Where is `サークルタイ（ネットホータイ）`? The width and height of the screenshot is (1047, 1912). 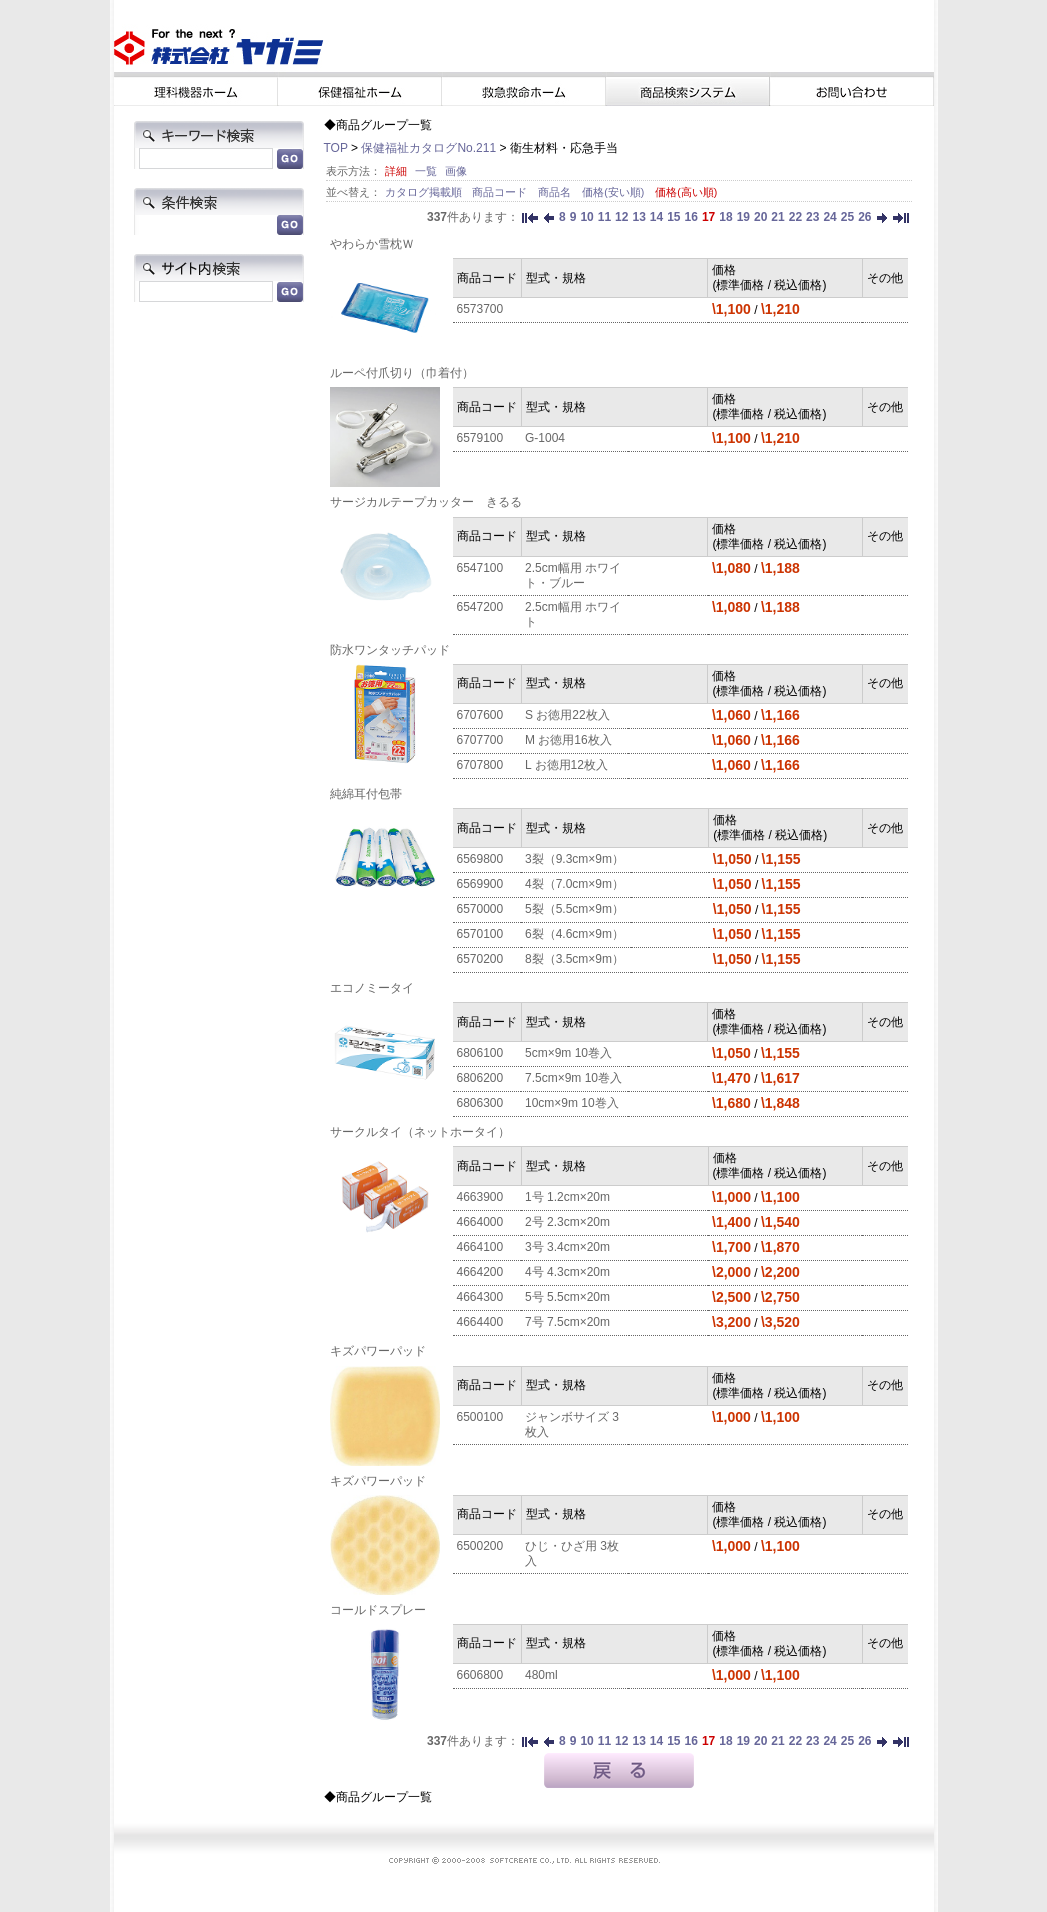
サークルタイ（ネットホータイ） is located at coordinates (420, 1132).